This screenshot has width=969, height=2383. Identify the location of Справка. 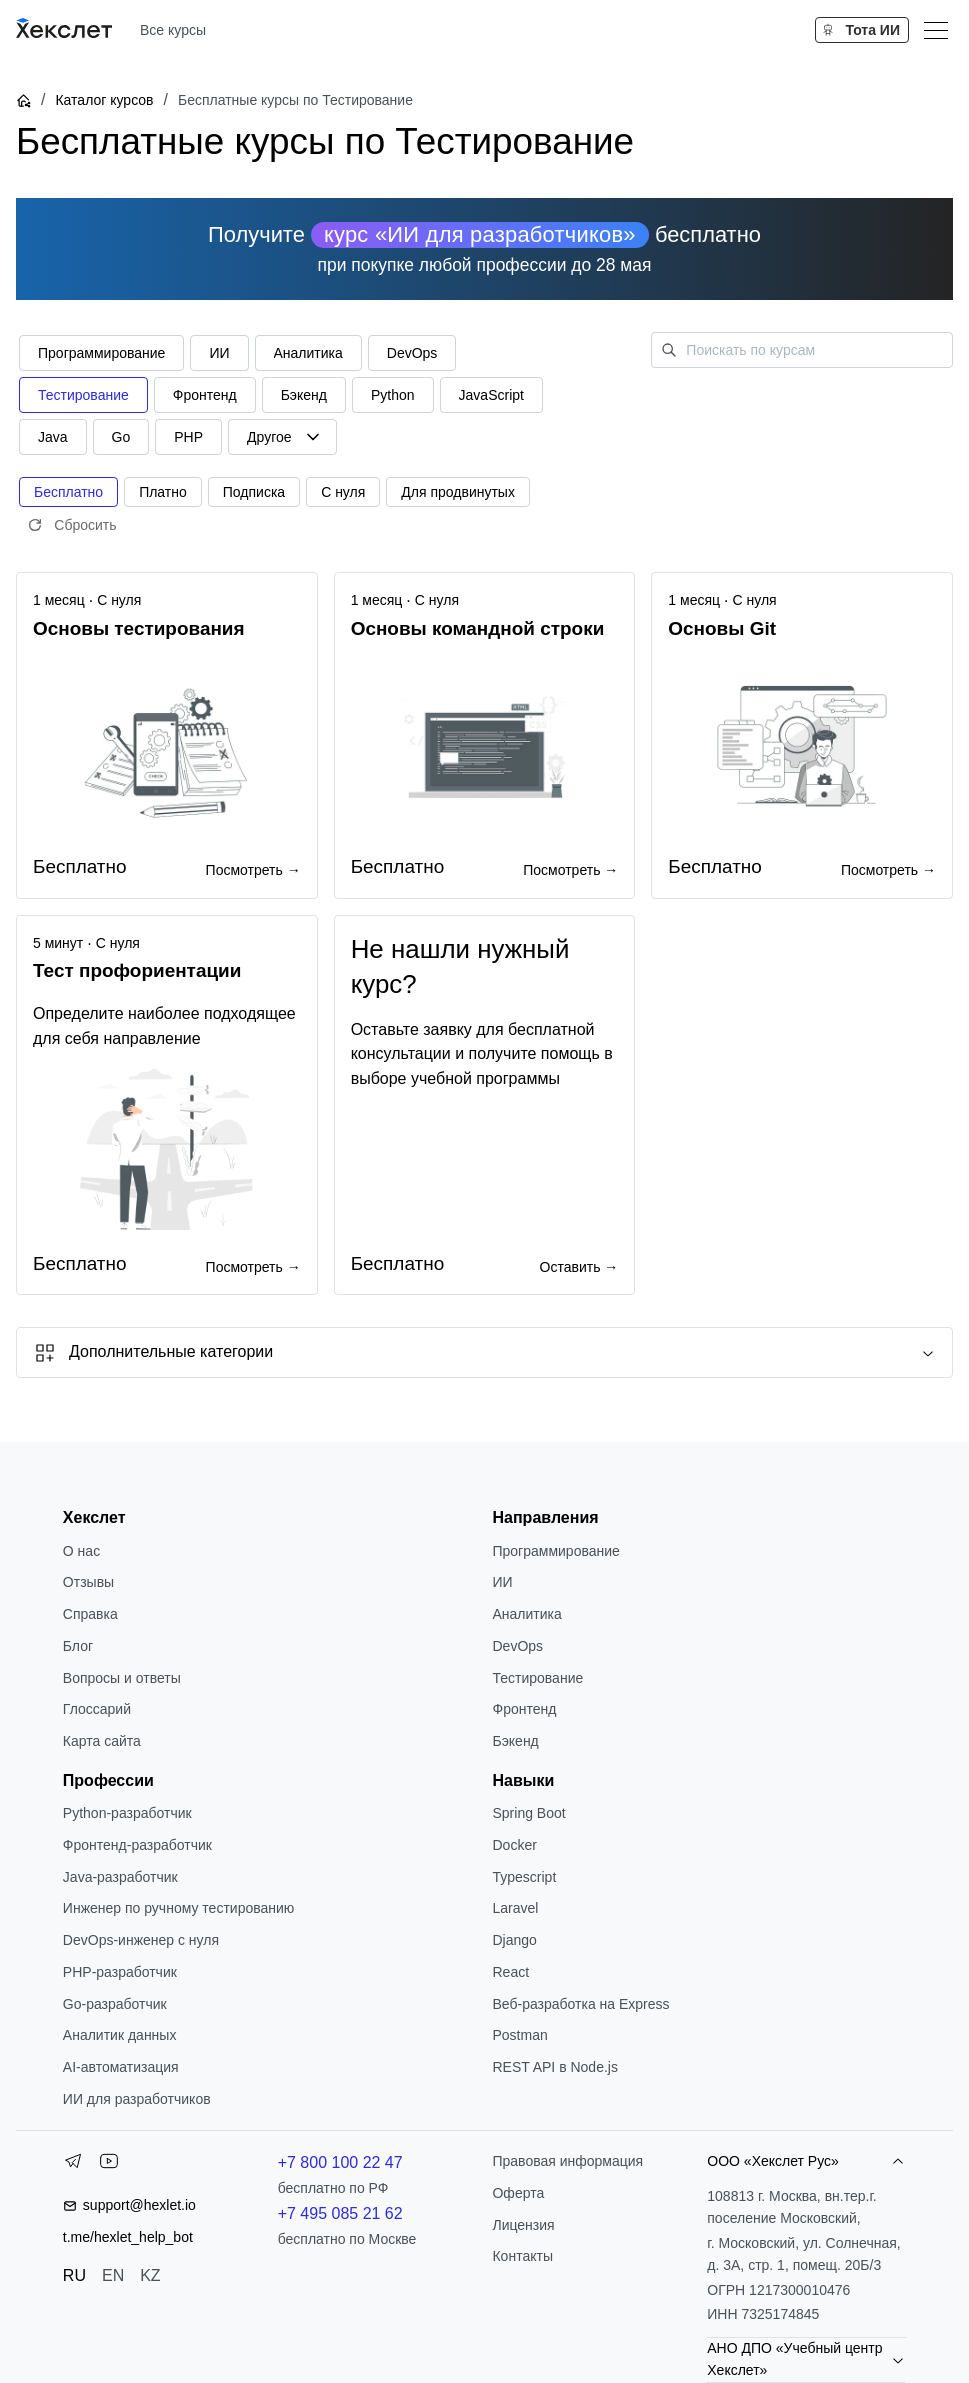
(90, 1614).